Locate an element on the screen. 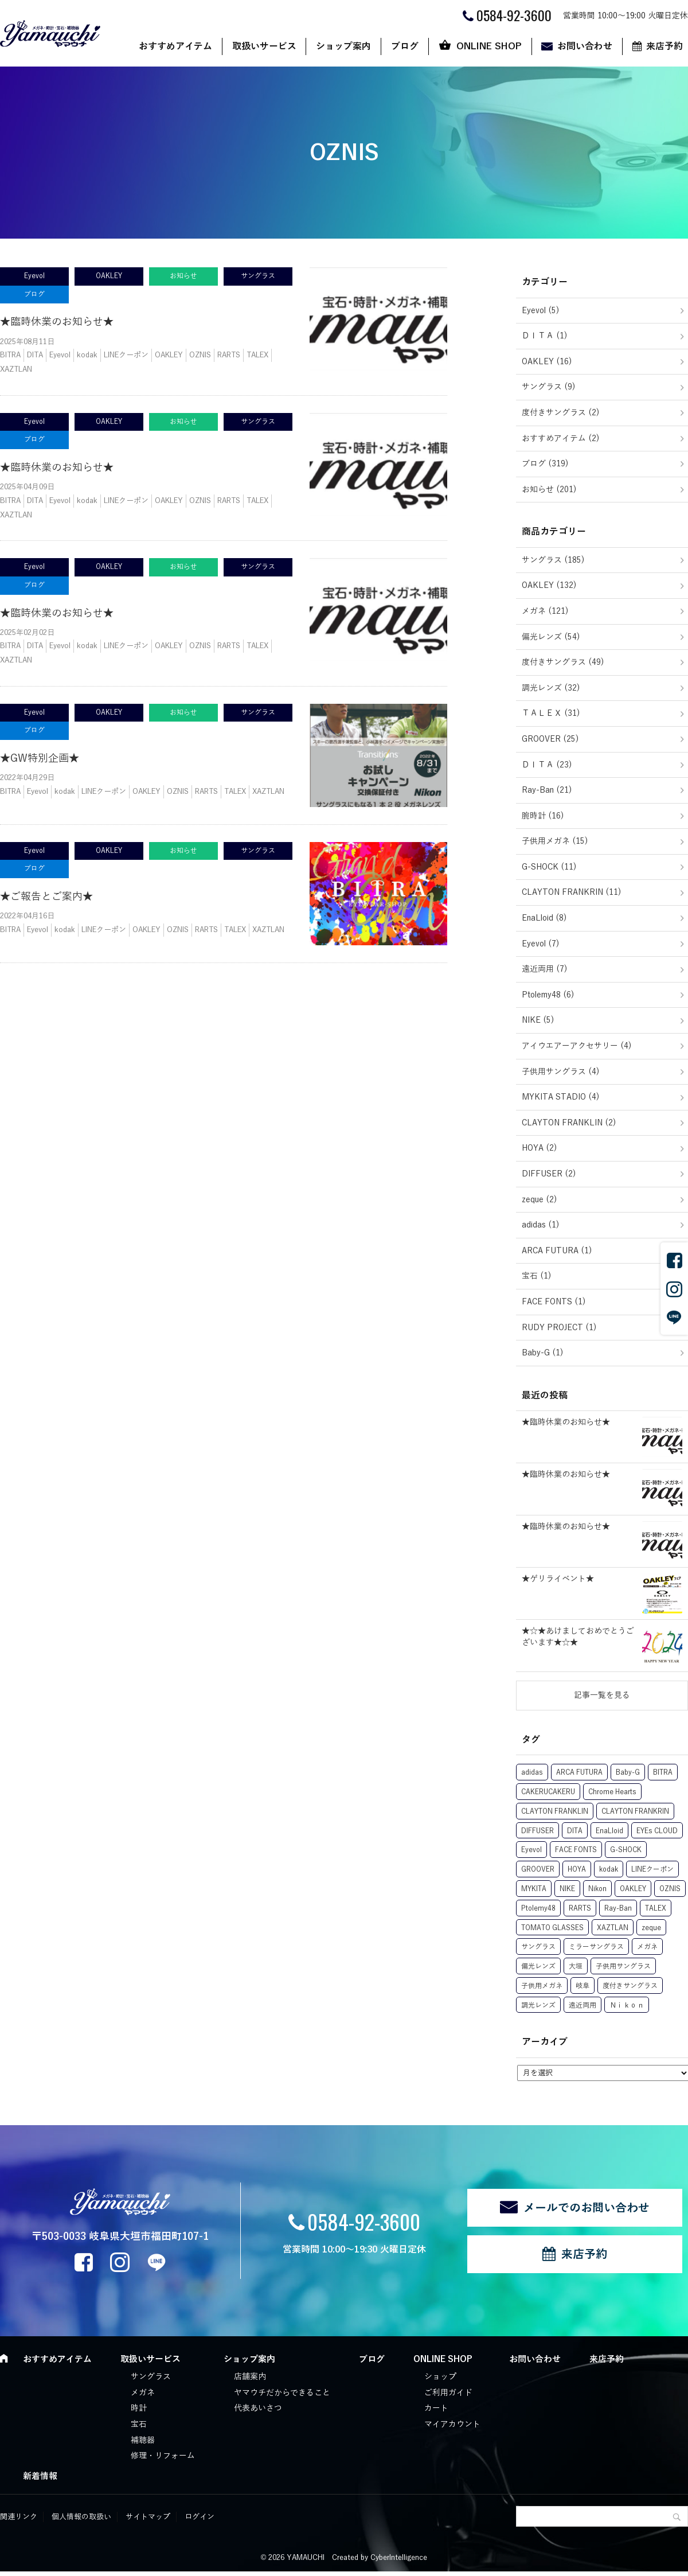 The height and width of the screenshot is (2576, 688). ARCA FUTURA [ARCA FUTURA (1個の項目)] is located at coordinates (579, 1772).